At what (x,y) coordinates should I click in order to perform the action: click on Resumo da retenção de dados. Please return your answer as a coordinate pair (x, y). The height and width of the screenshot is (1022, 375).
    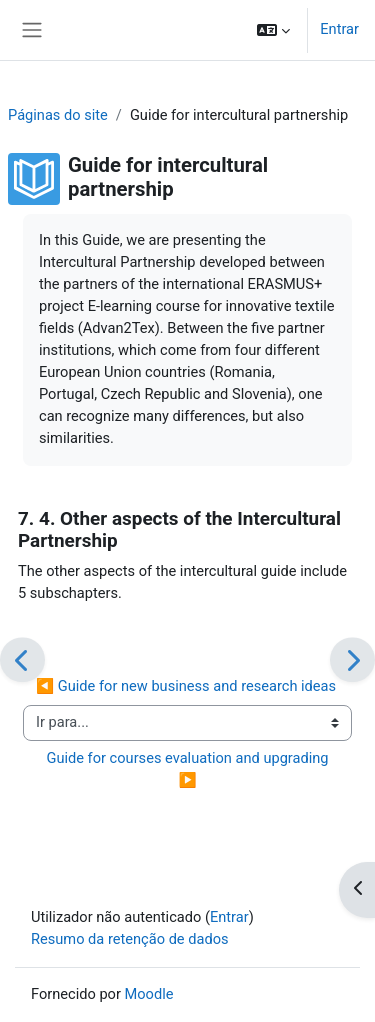
    Looking at the image, I should click on (130, 939).